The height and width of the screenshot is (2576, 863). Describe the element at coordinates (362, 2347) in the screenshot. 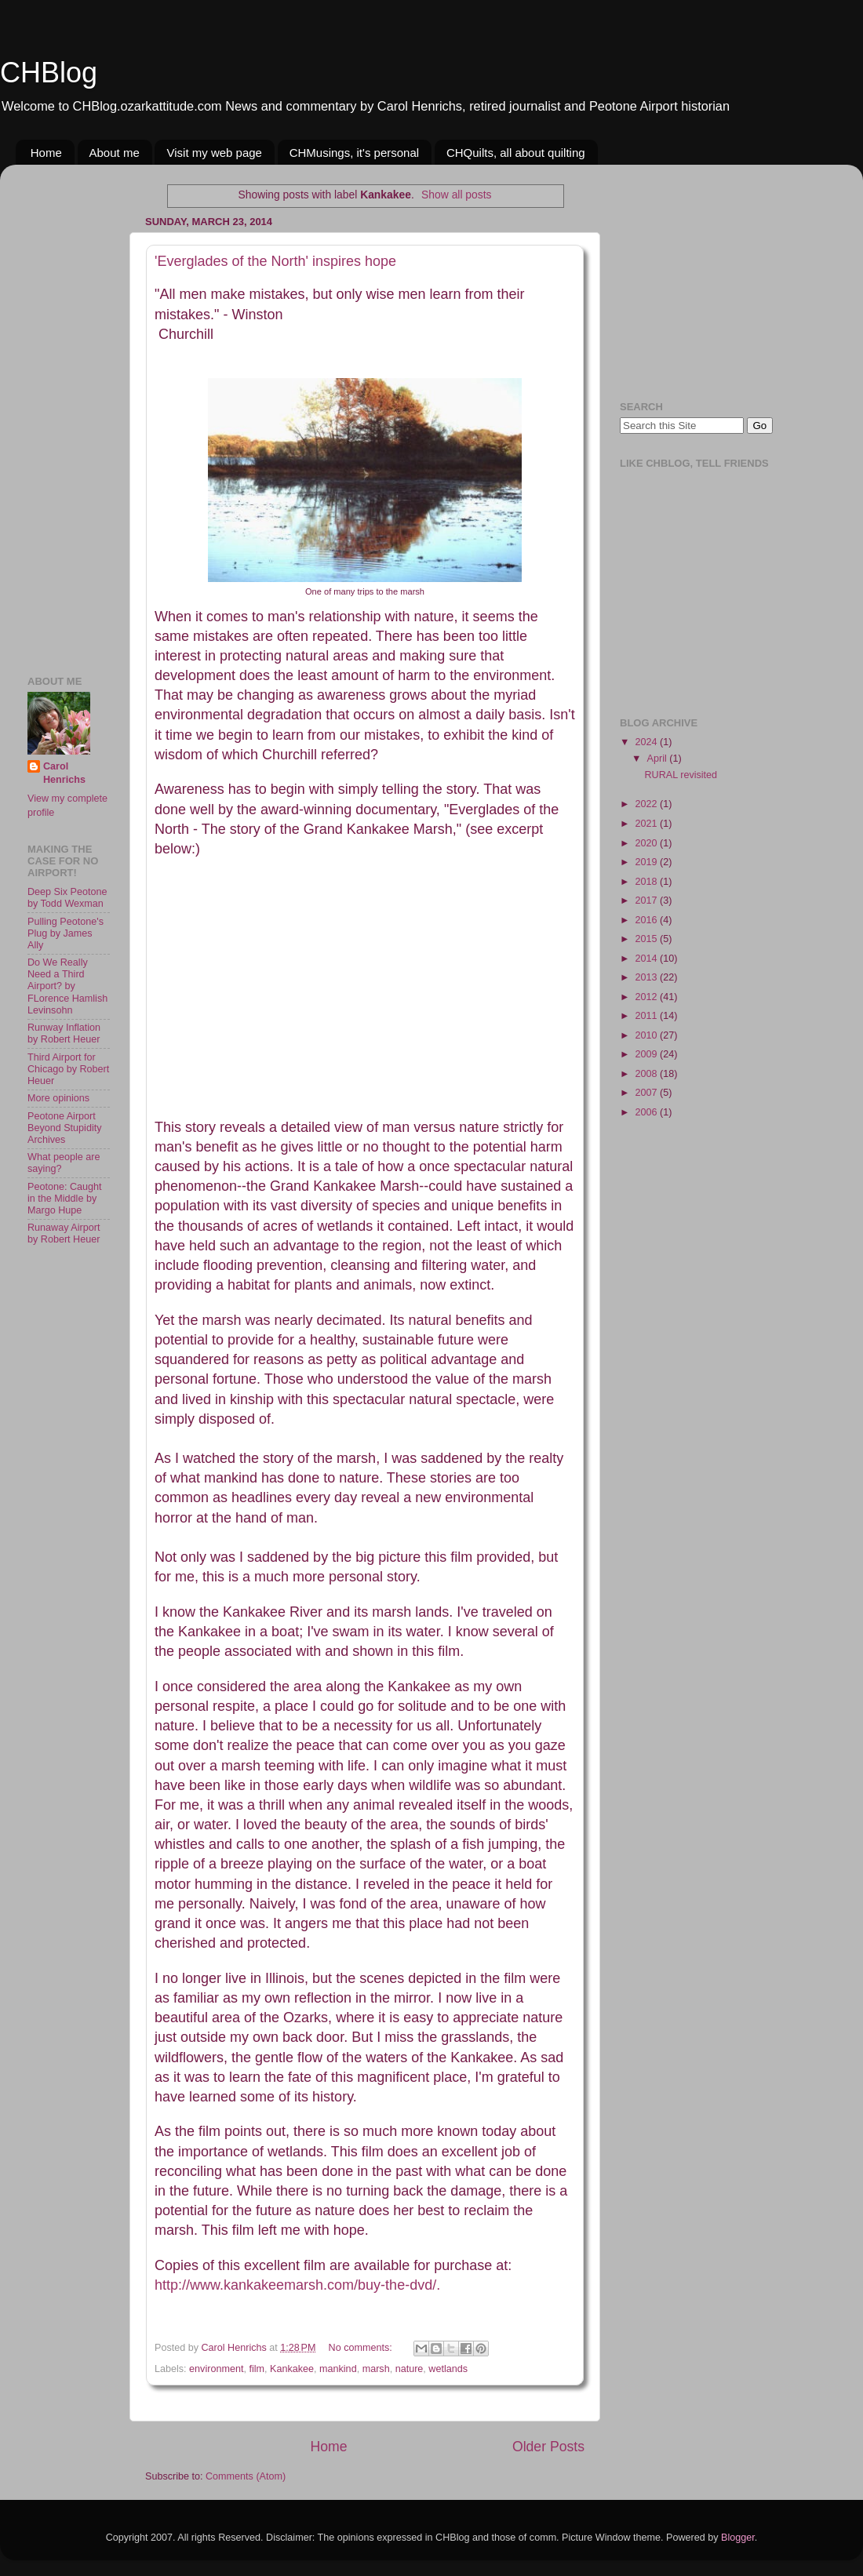

I see `No comments:` at that location.